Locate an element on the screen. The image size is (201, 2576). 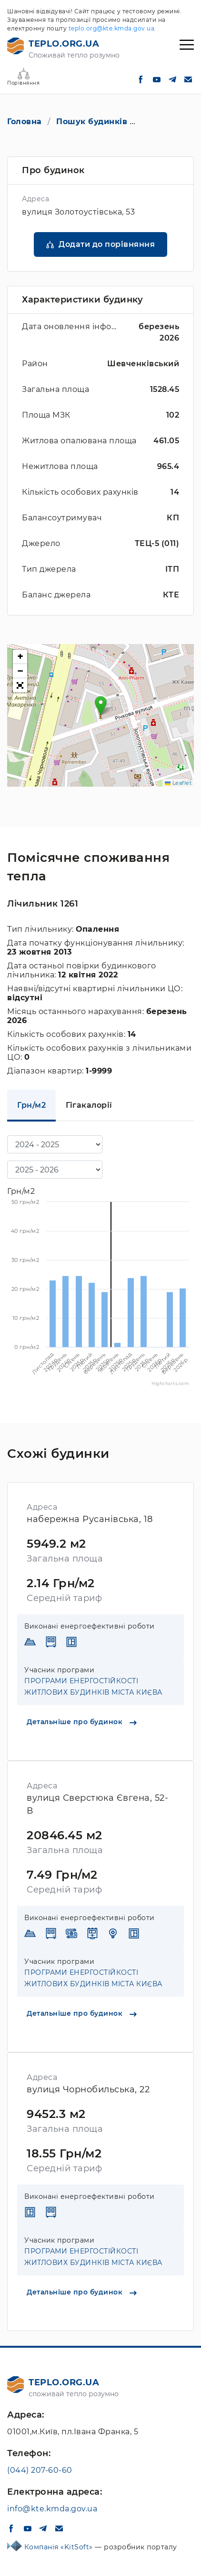
Компанія «KitSoft» is located at coordinates (59, 2547).